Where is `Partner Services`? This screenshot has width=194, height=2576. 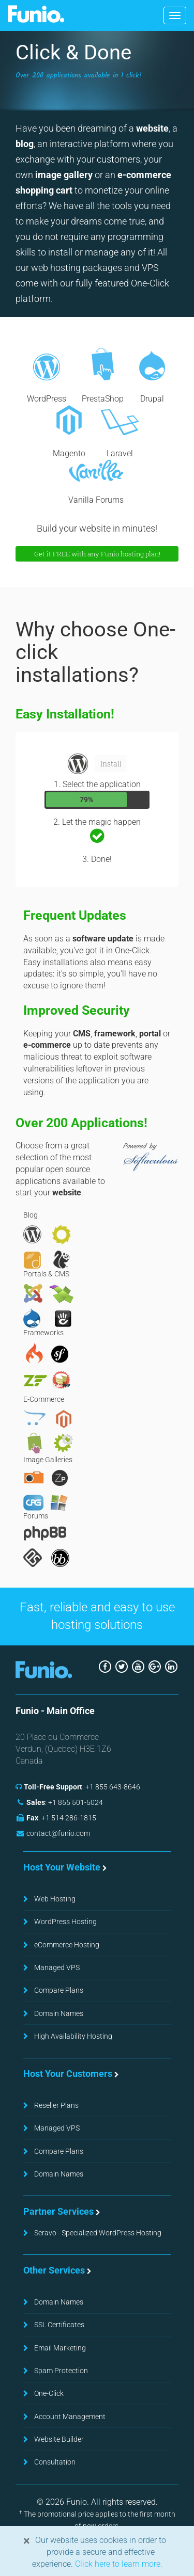 Partner Services is located at coordinates (58, 2211).